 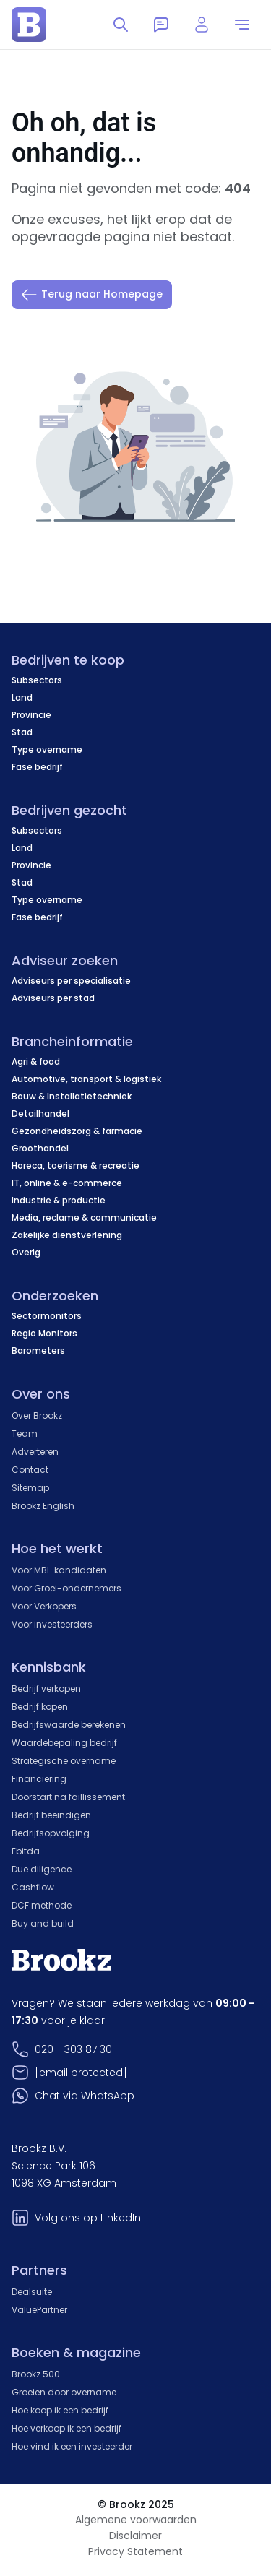 What do you see at coordinates (43, 1506) in the screenshot?
I see `Brookz English` at bounding box center [43, 1506].